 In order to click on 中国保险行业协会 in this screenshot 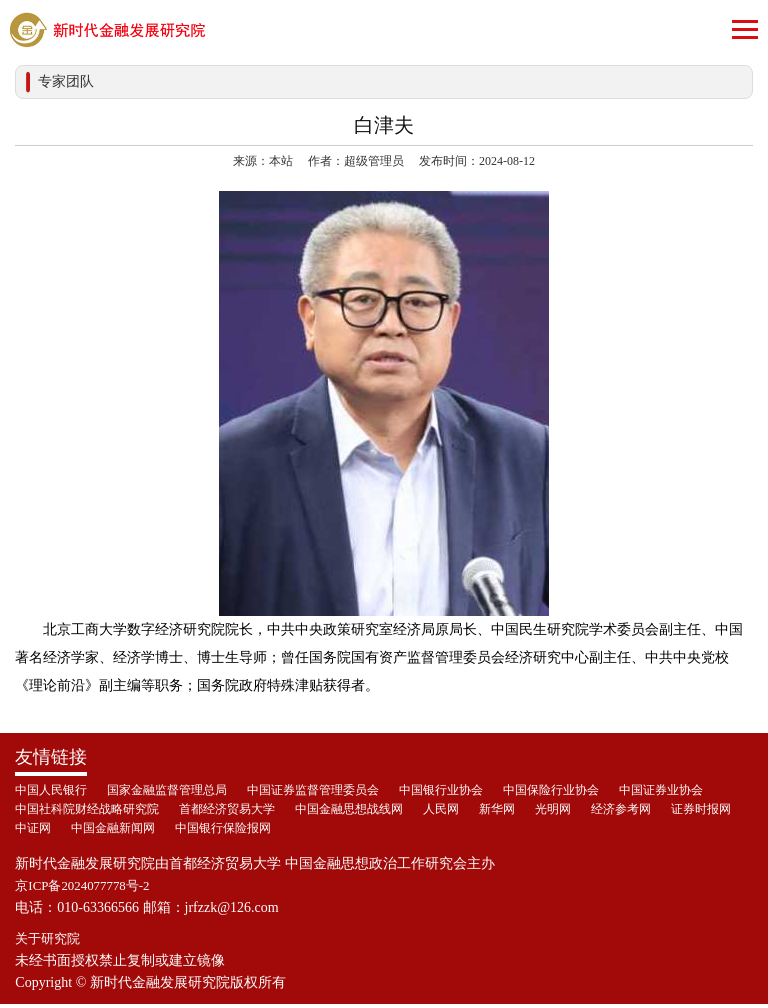, I will do `click(551, 790)`.